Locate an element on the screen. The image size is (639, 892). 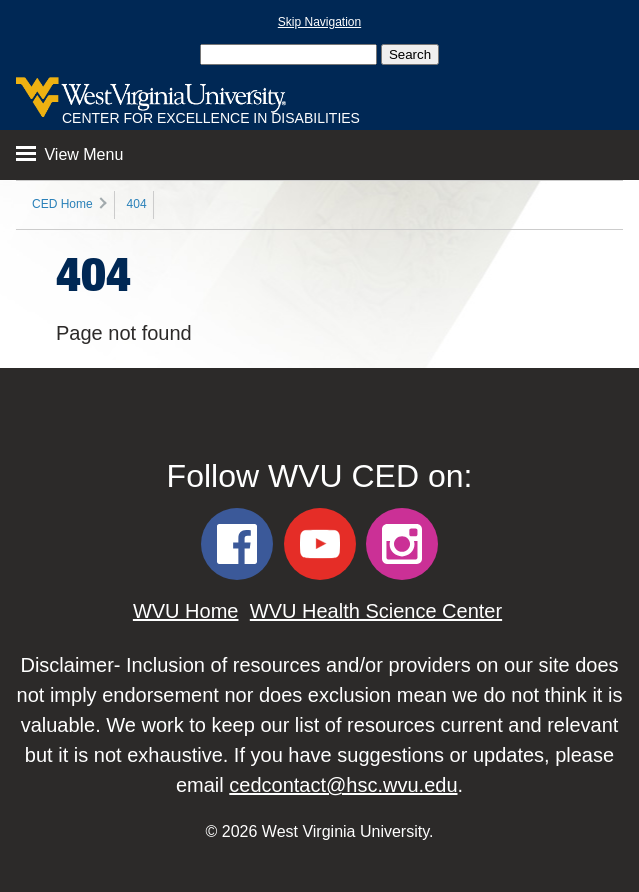
Skip Navigation is located at coordinates (319, 22).